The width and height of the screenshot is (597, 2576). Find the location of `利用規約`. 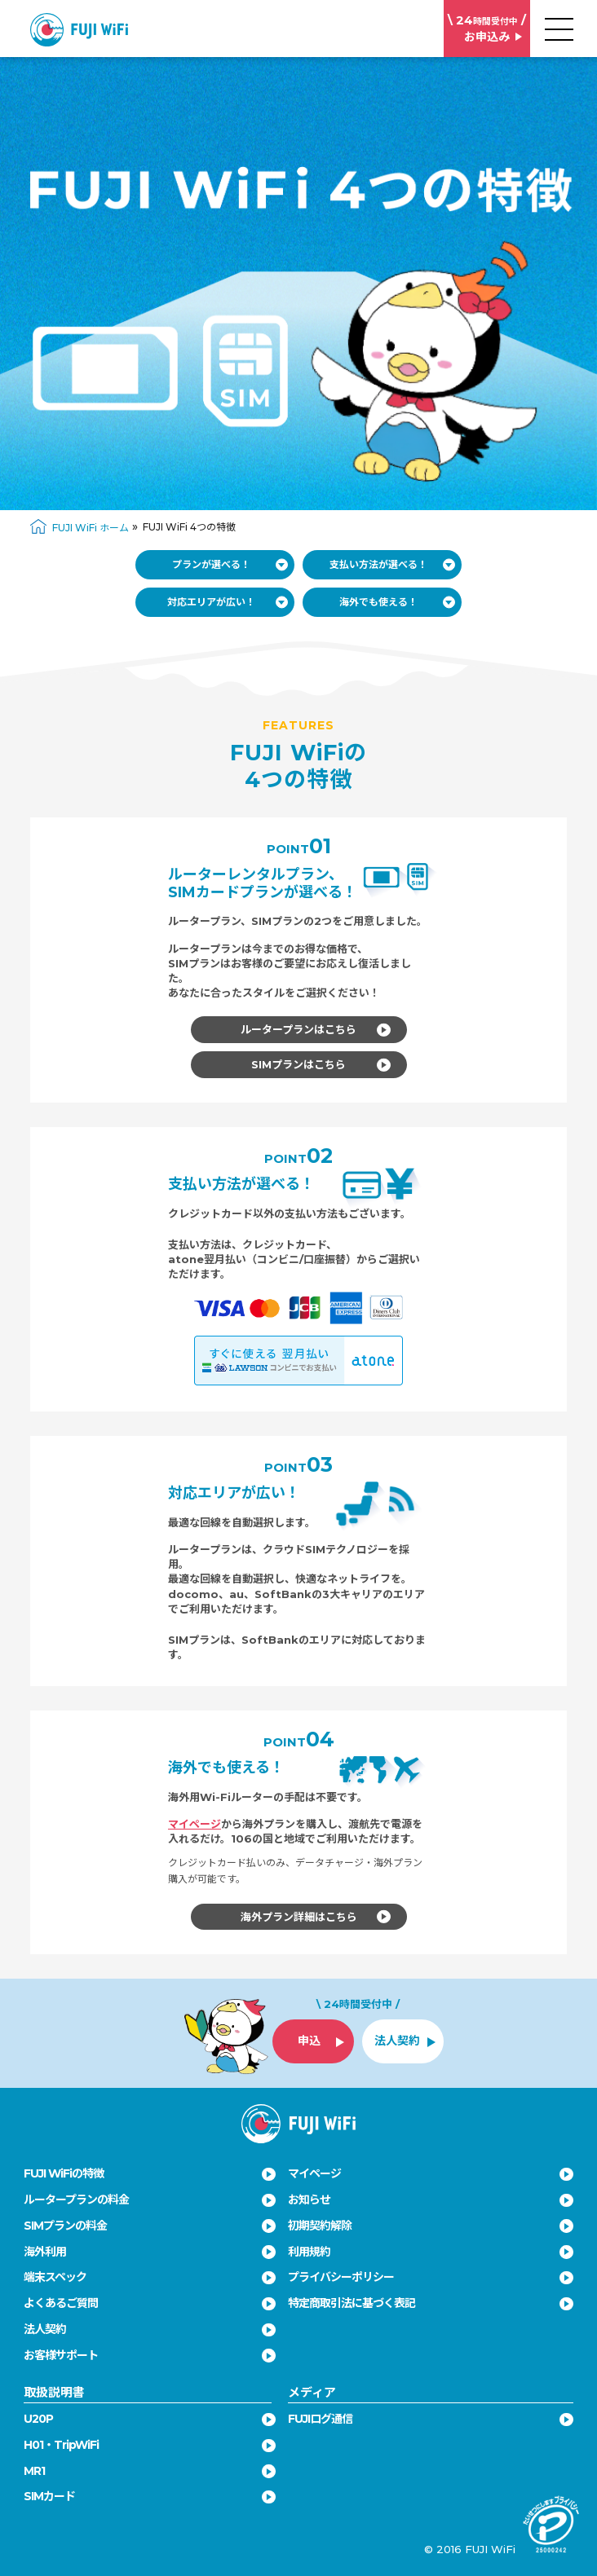

利用規約 is located at coordinates (309, 2251).